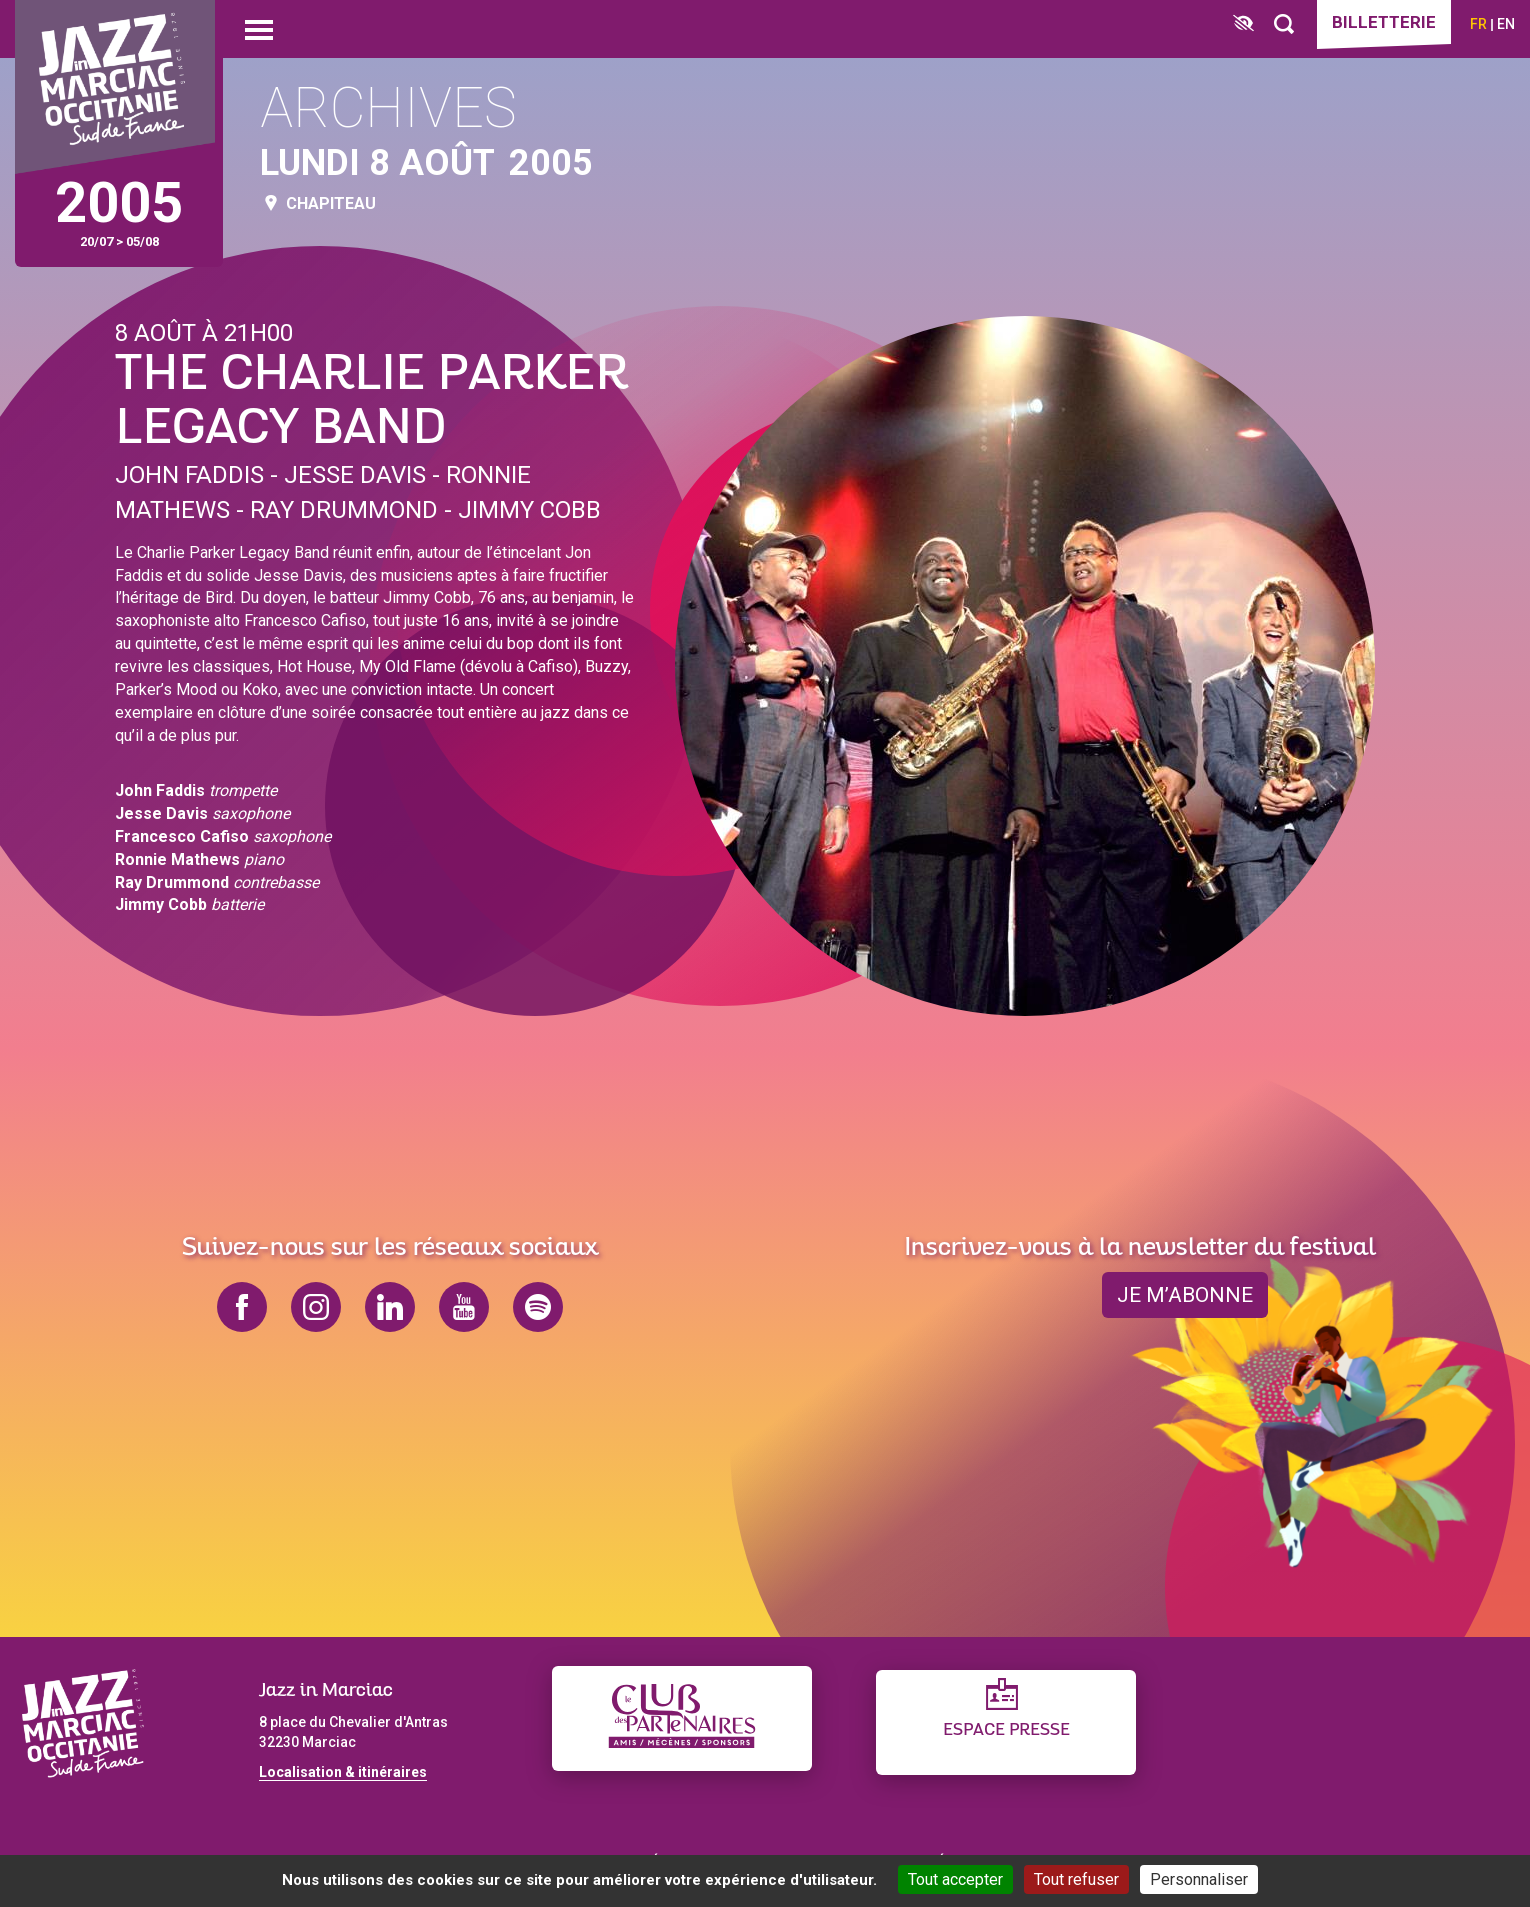 Image resolution: width=1530 pixels, height=1907 pixels. Describe the element at coordinates (1384, 22) in the screenshot. I see `Billetterie` at that location.